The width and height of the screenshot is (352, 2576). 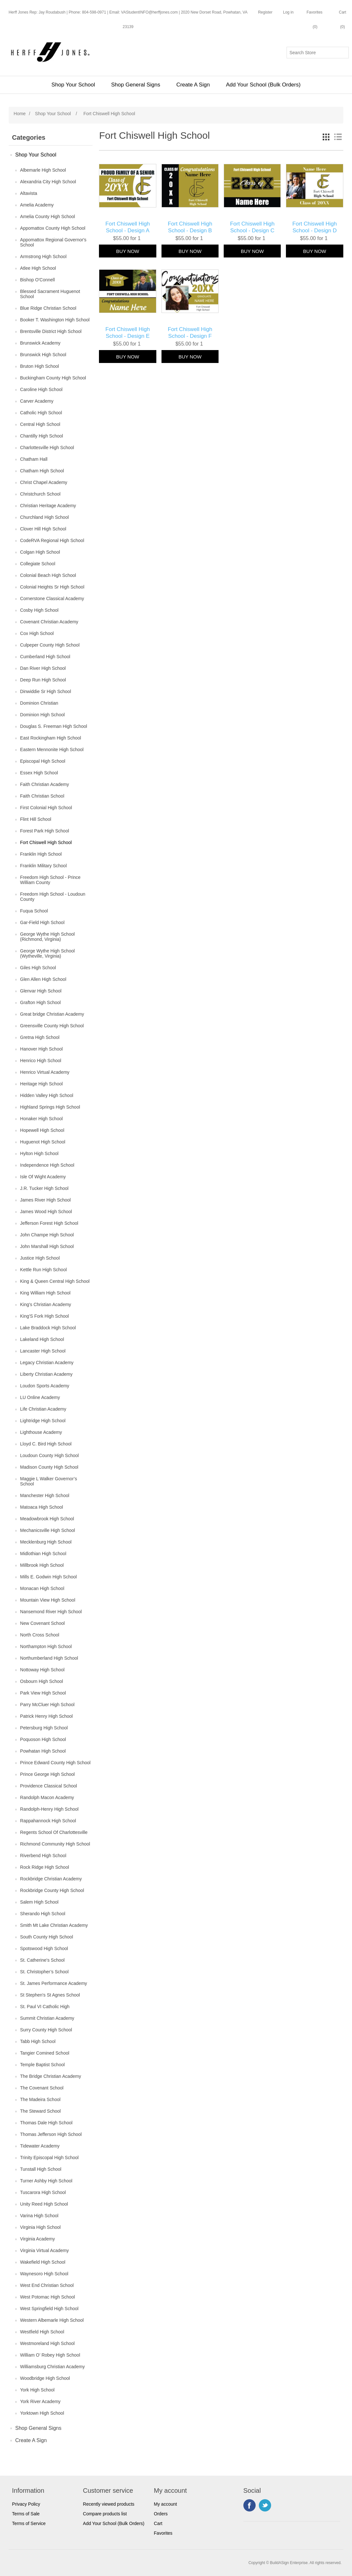 What do you see at coordinates (45, 1304) in the screenshot?
I see `King's Christian Academy` at bounding box center [45, 1304].